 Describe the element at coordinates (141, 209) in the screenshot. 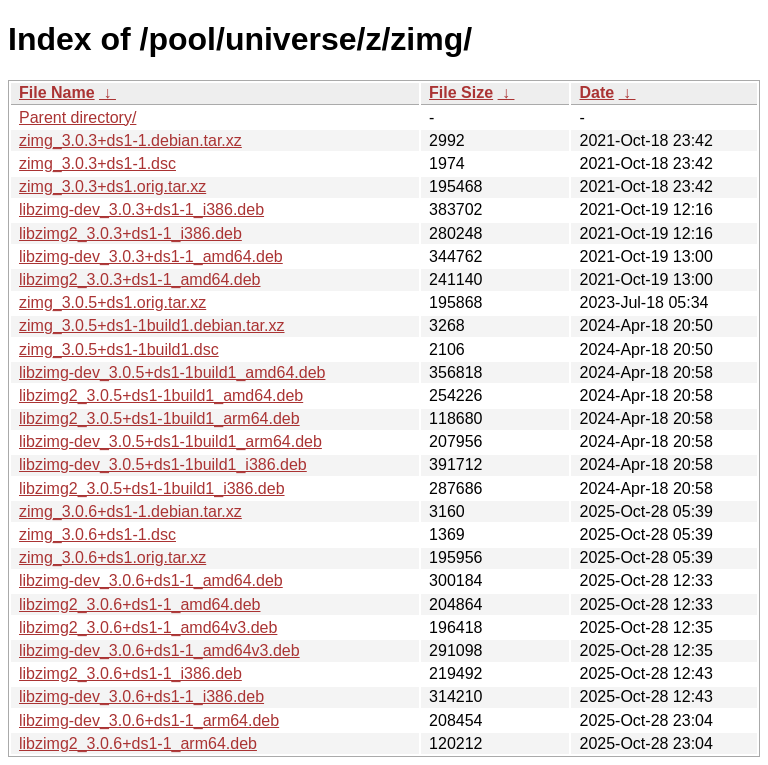

I see `libzimg-dev_3.0.3+ds1-1_i386.deb` at that location.